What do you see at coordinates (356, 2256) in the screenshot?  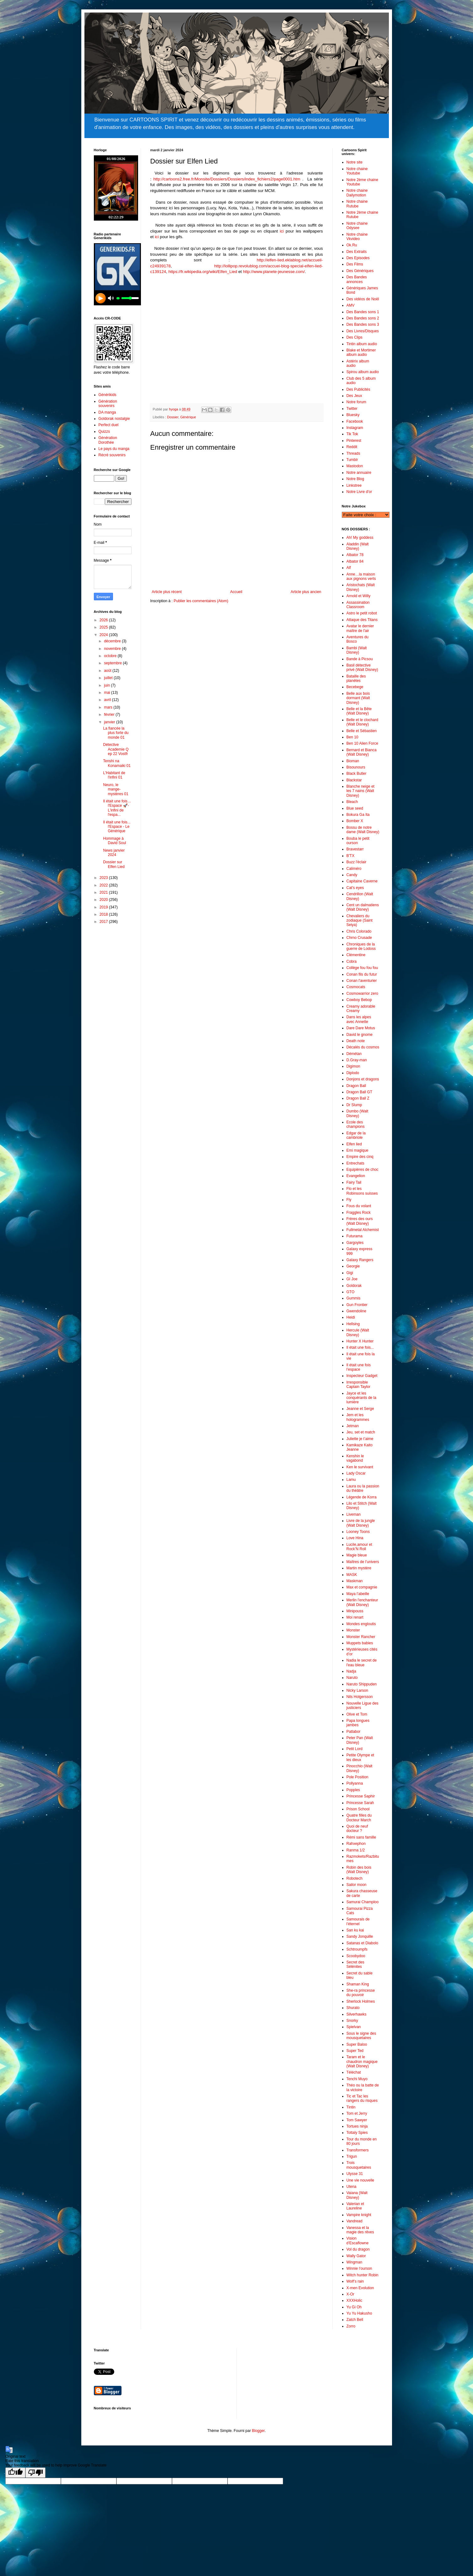 I see `Wally Gator` at bounding box center [356, 2256].